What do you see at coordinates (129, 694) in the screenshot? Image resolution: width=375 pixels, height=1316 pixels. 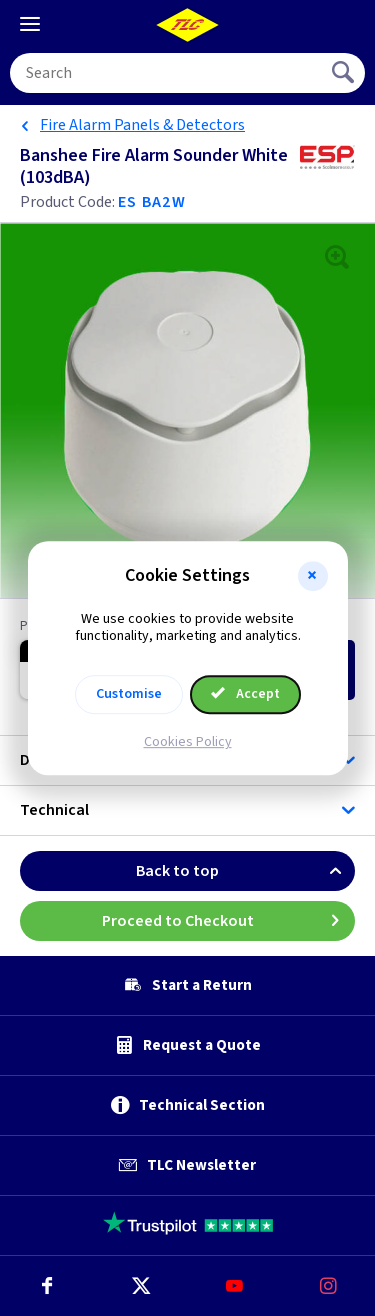 I see `Customise` at bounding box center [129, 694].